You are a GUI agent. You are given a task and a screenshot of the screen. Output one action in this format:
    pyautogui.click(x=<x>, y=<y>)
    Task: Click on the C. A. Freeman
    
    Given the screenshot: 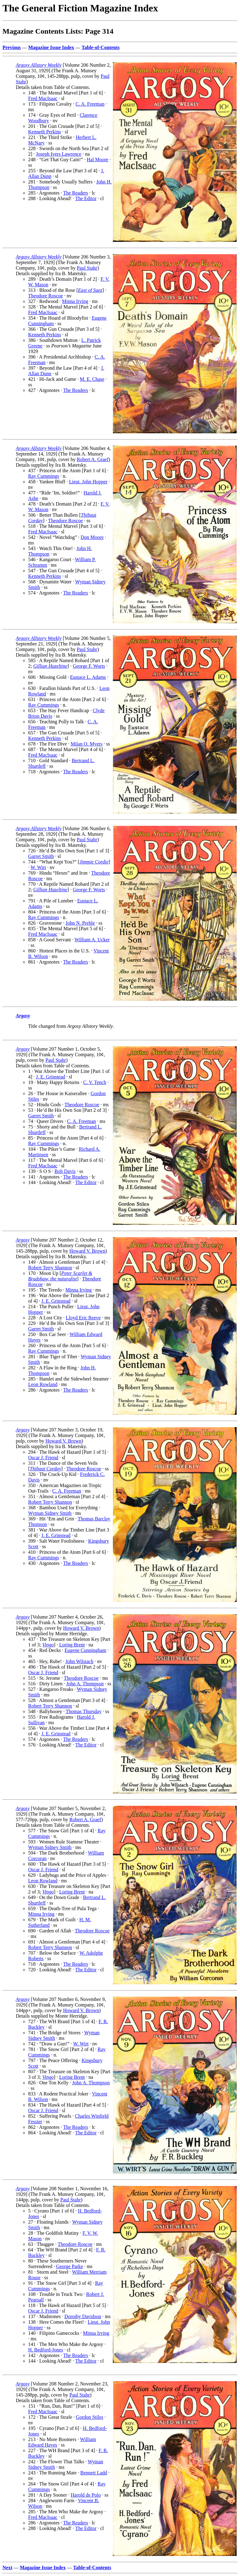 What is the action you would take?
    pyautogui.click(x=89, y=104)
    